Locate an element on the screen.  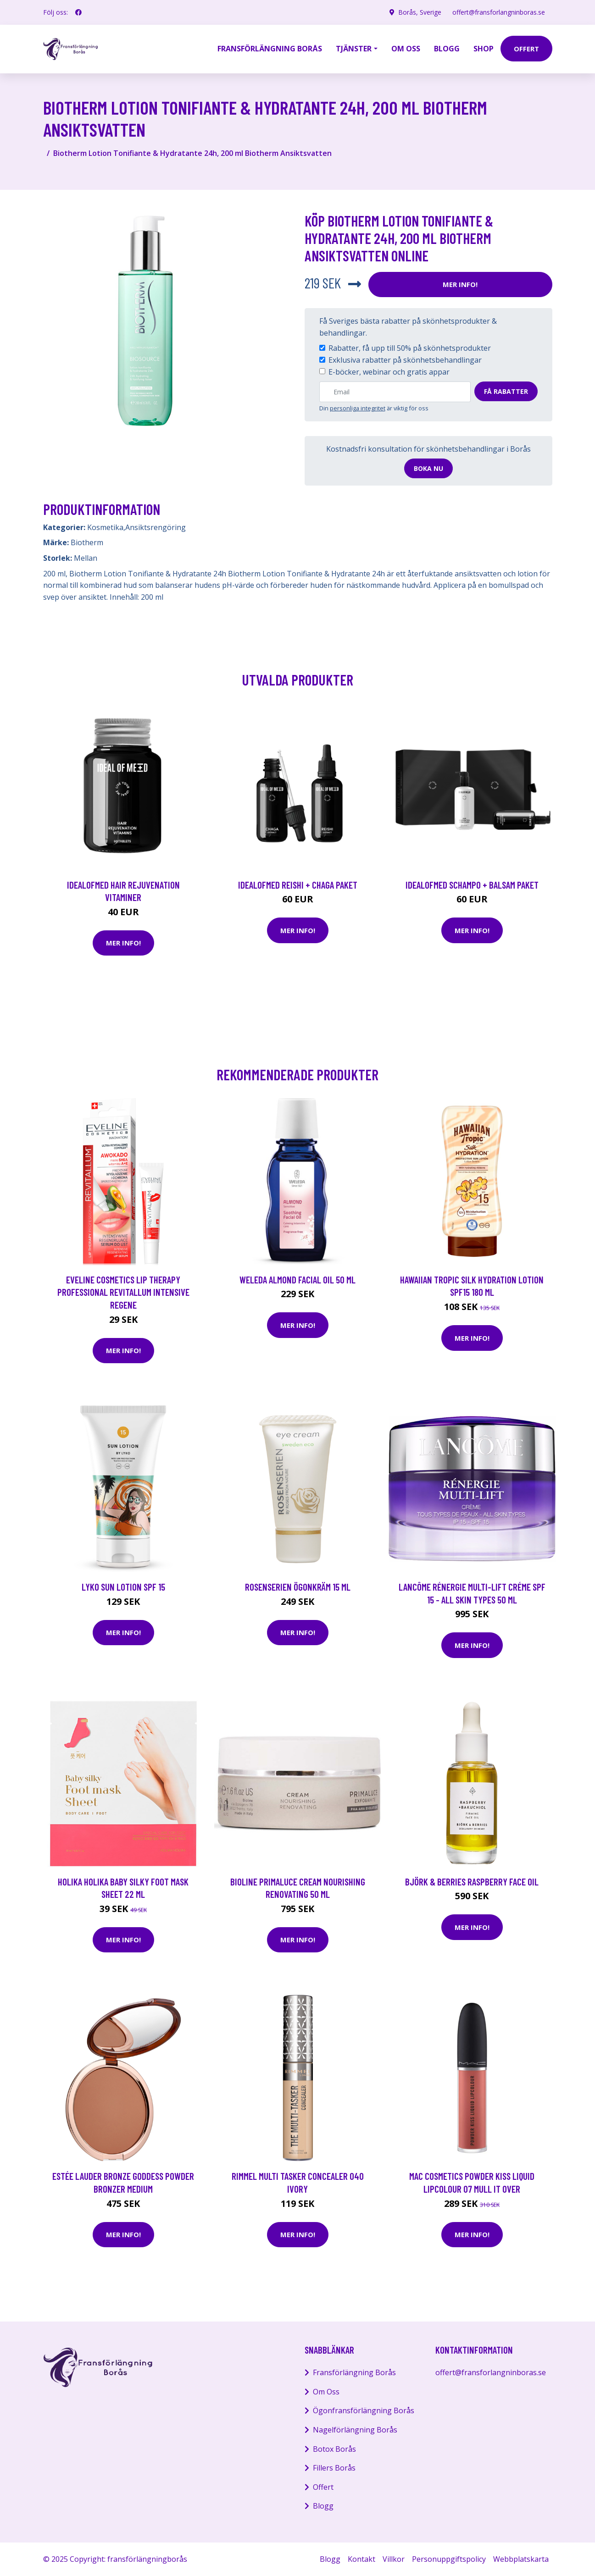
Rosenserien Ögonkräm 15 ml is located at coordinates (297, 1586).